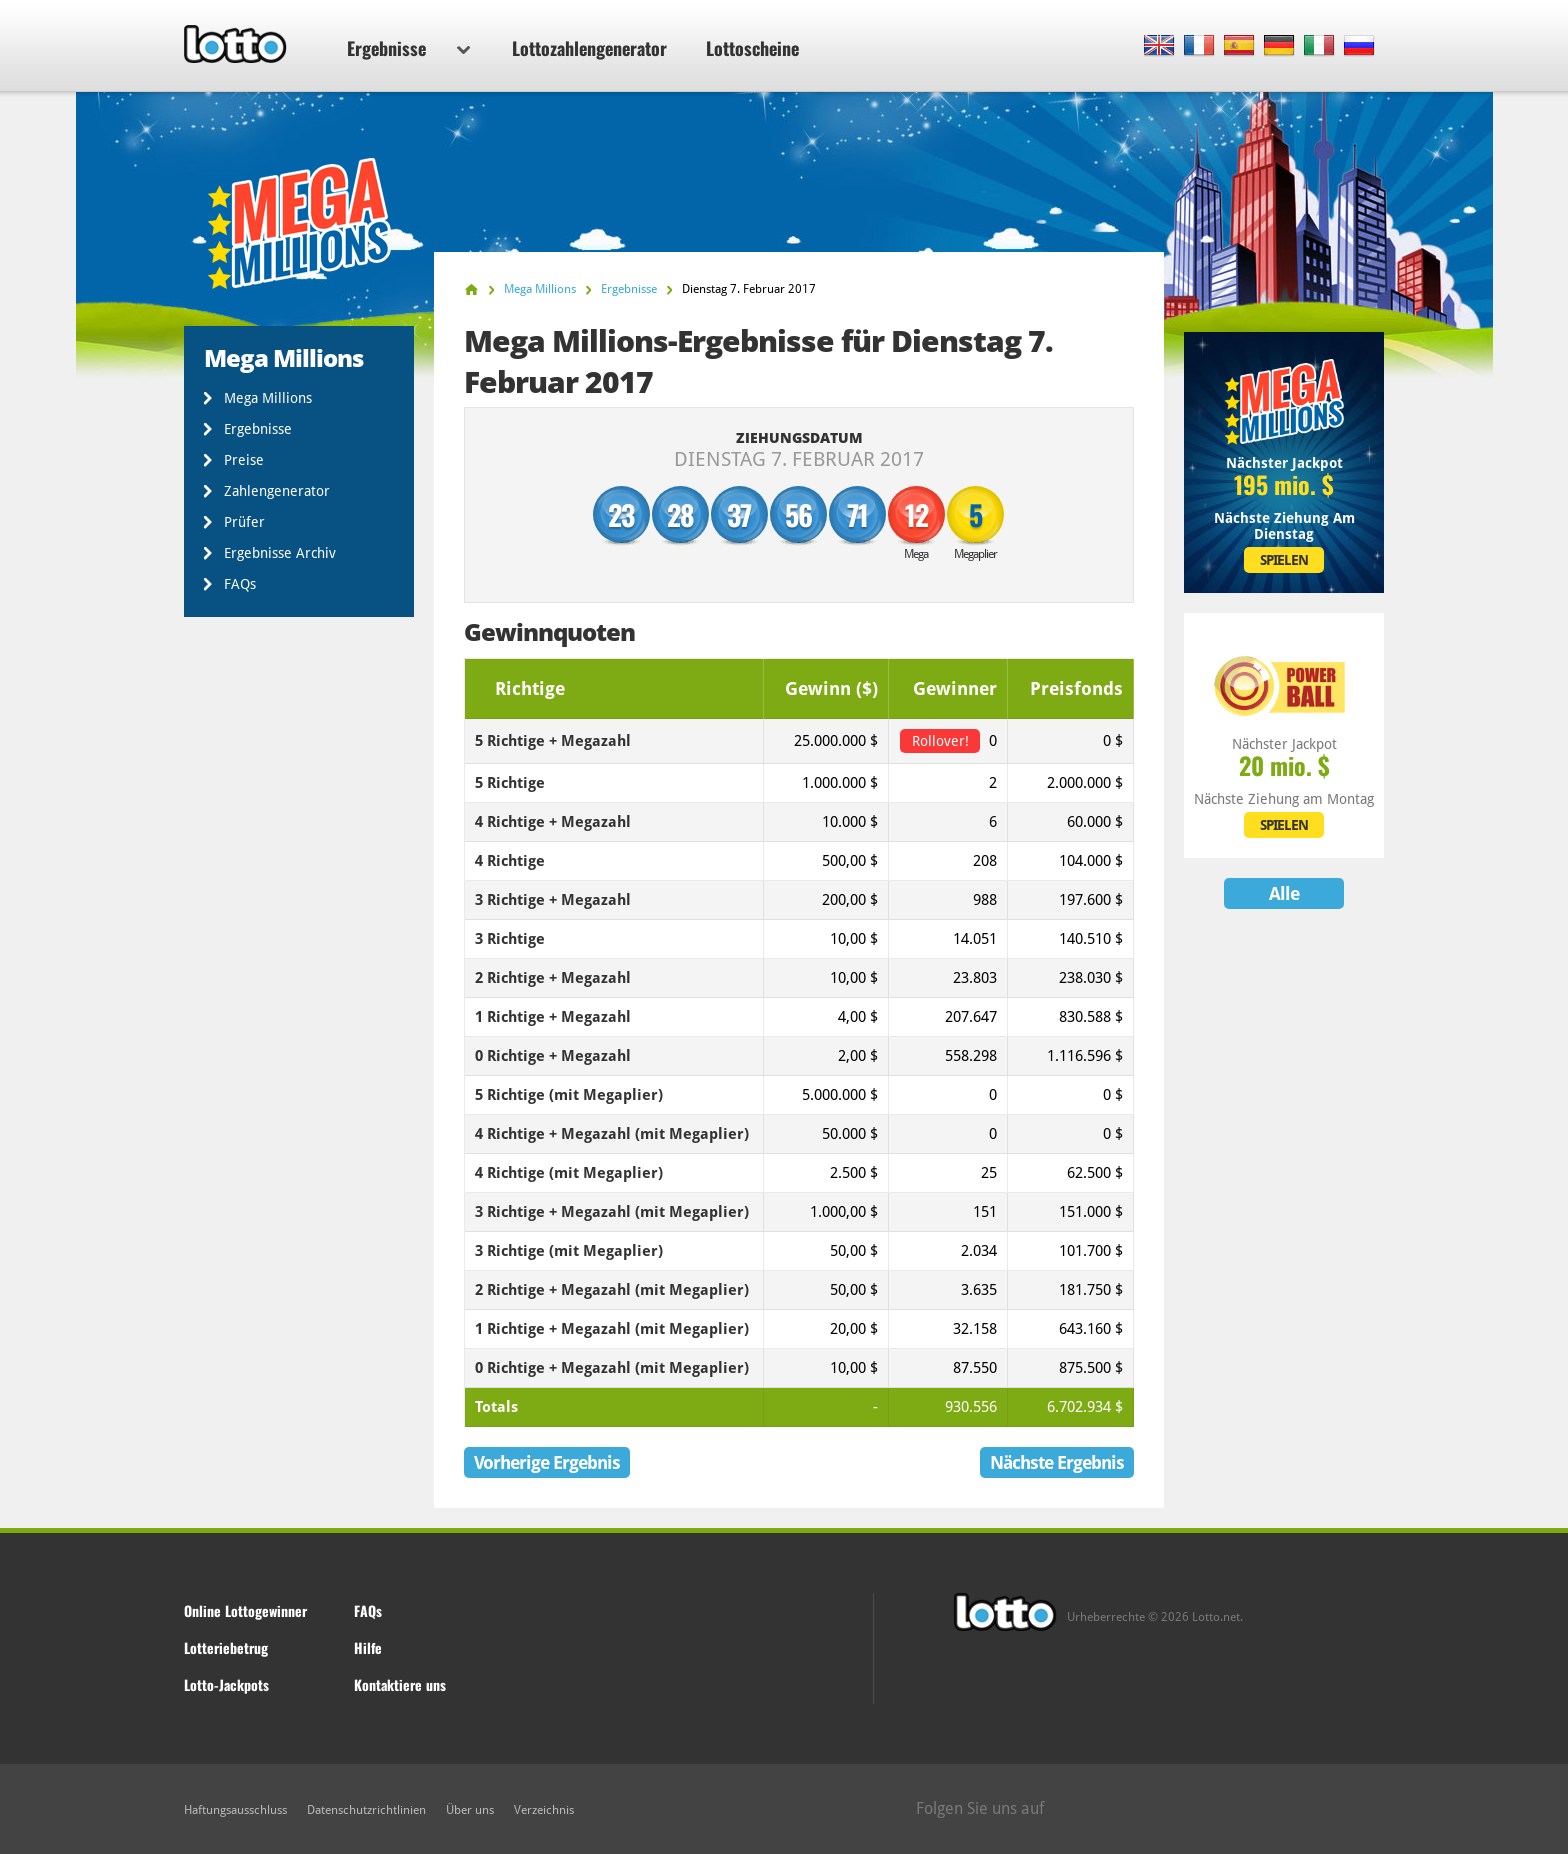 The height and width of the screenshot is (1854, 1568). Describe the element at coordinates (1057, 1462) in the screenshot. I see `Nächste Ergebnis` at that location.